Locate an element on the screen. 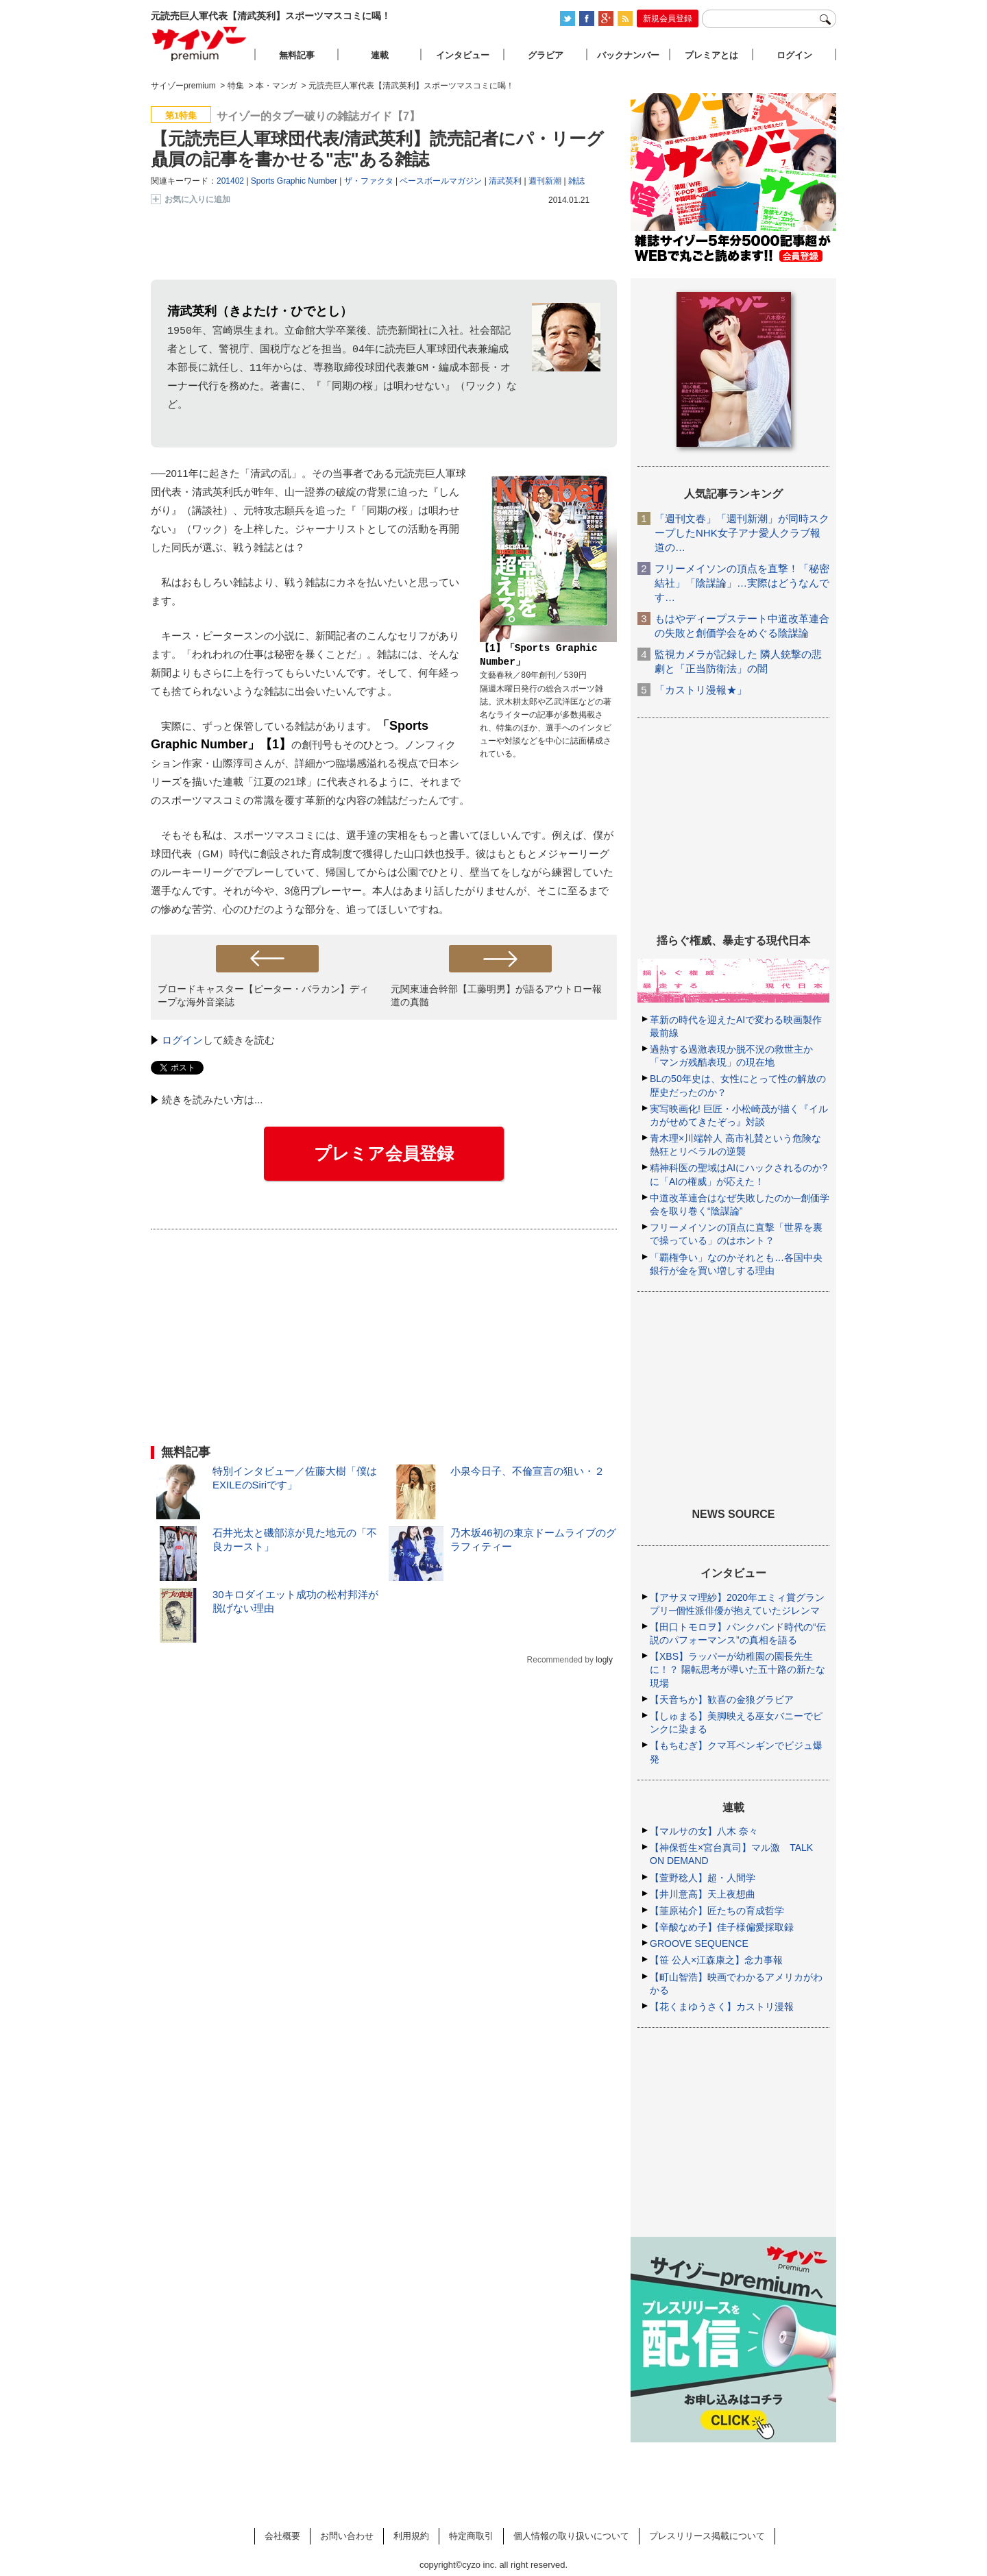  バックナンバー is located at coordinates (628, 55).